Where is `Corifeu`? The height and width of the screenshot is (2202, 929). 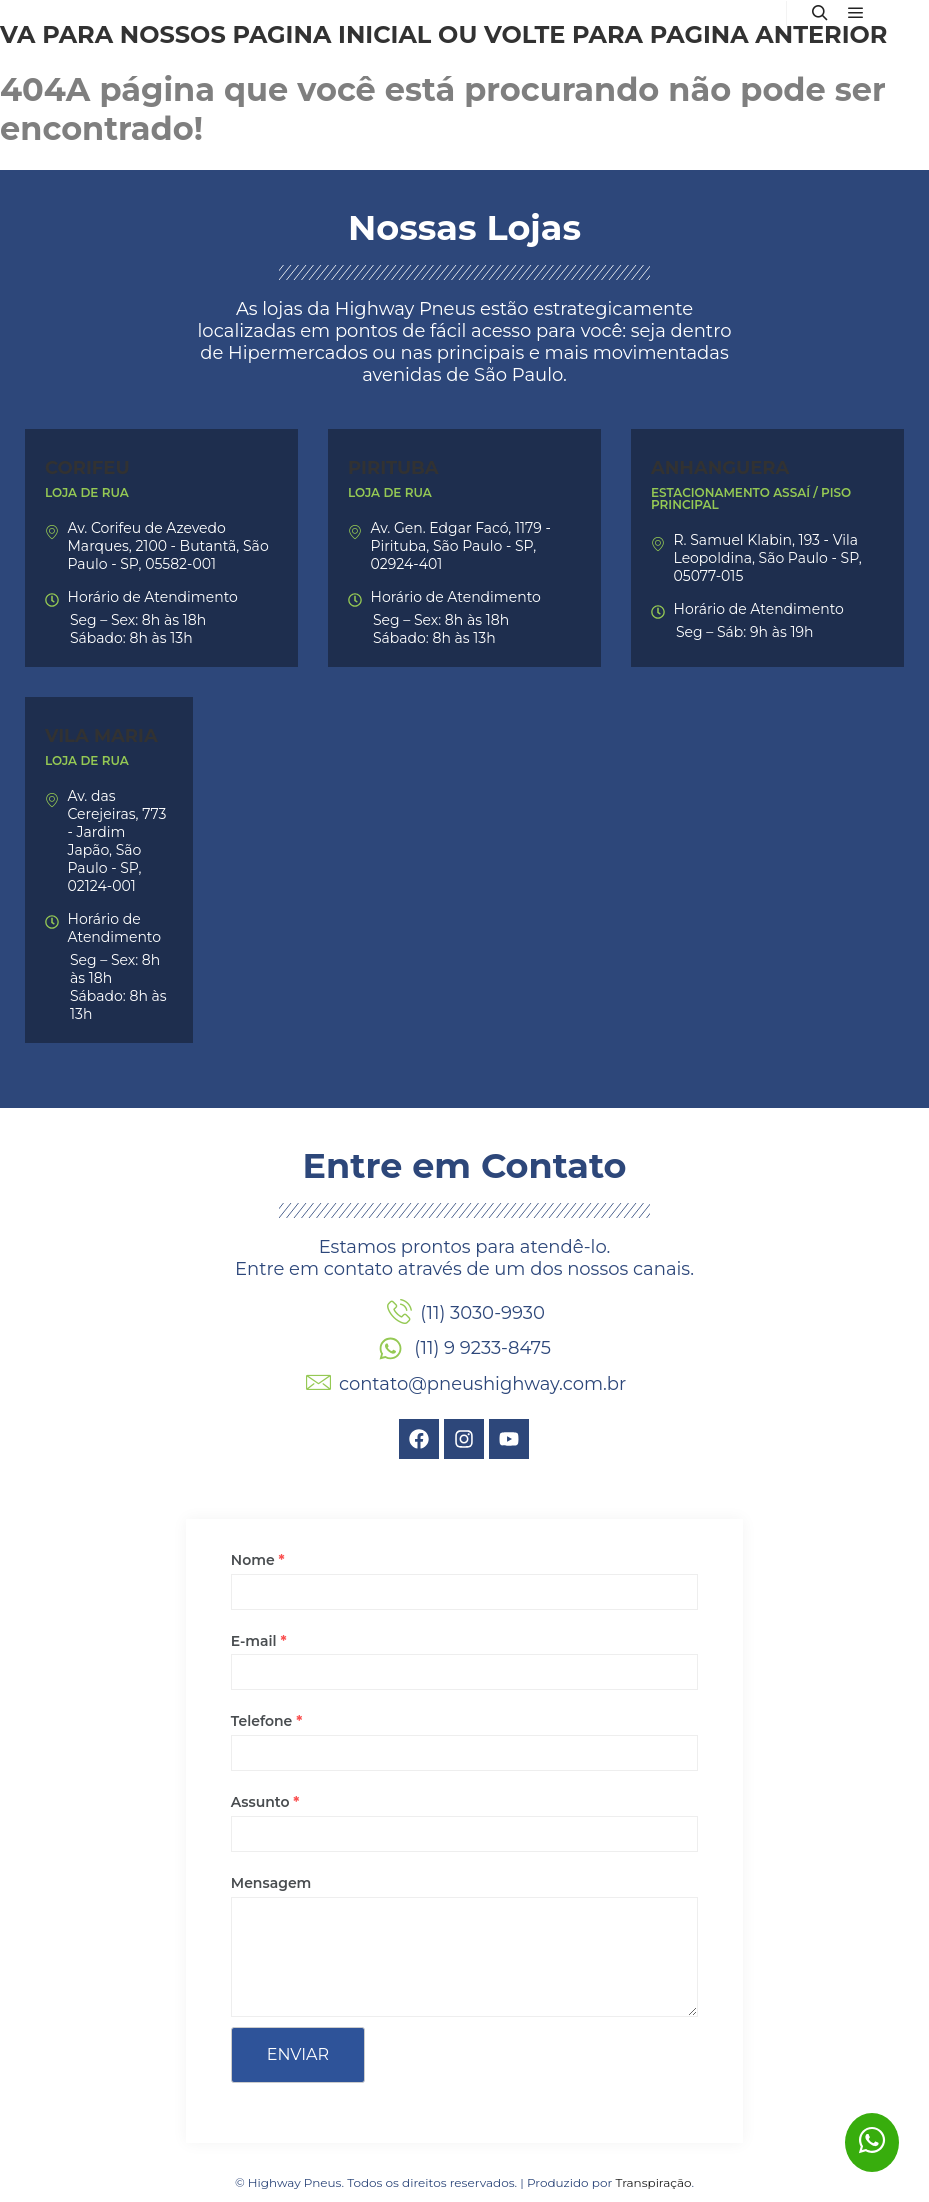 Corifeu is located at coordinates (87, 468).